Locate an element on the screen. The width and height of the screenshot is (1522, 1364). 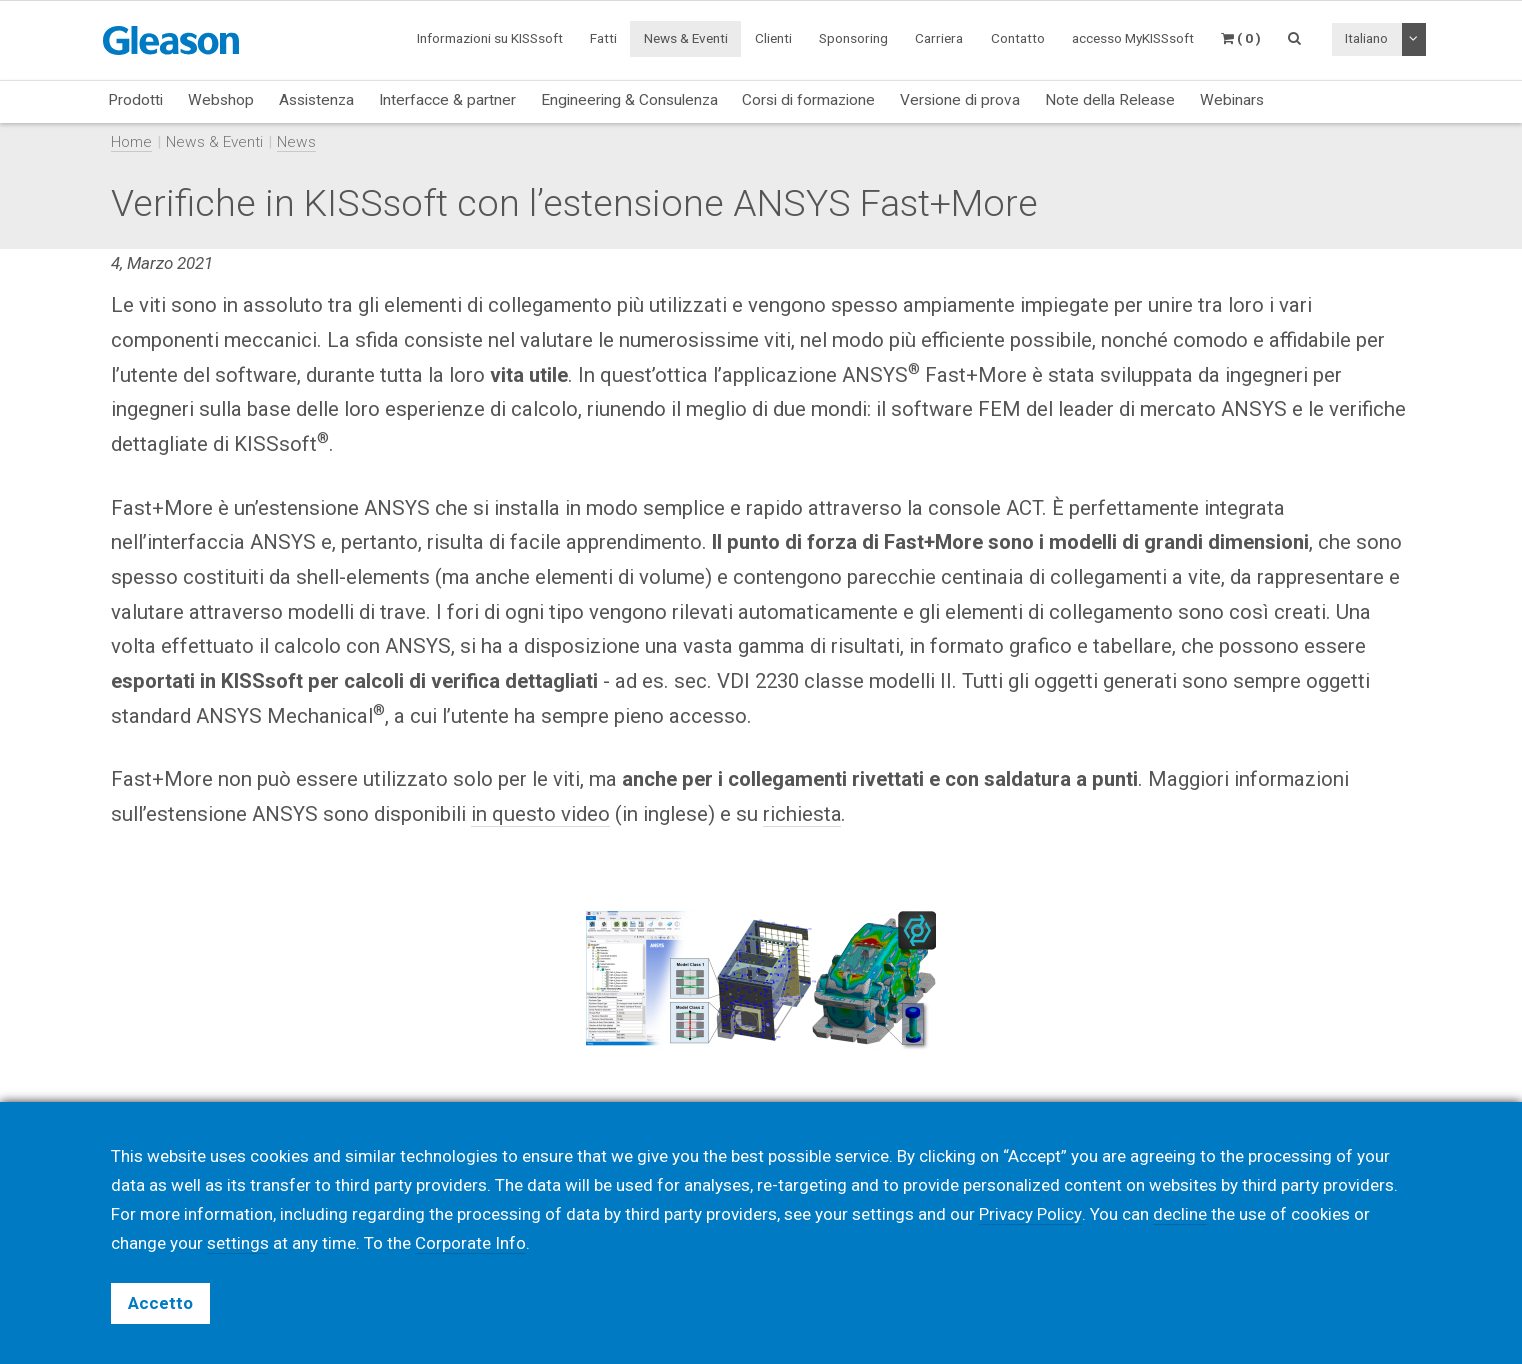
Fatti is located at coordinates (603, 38).